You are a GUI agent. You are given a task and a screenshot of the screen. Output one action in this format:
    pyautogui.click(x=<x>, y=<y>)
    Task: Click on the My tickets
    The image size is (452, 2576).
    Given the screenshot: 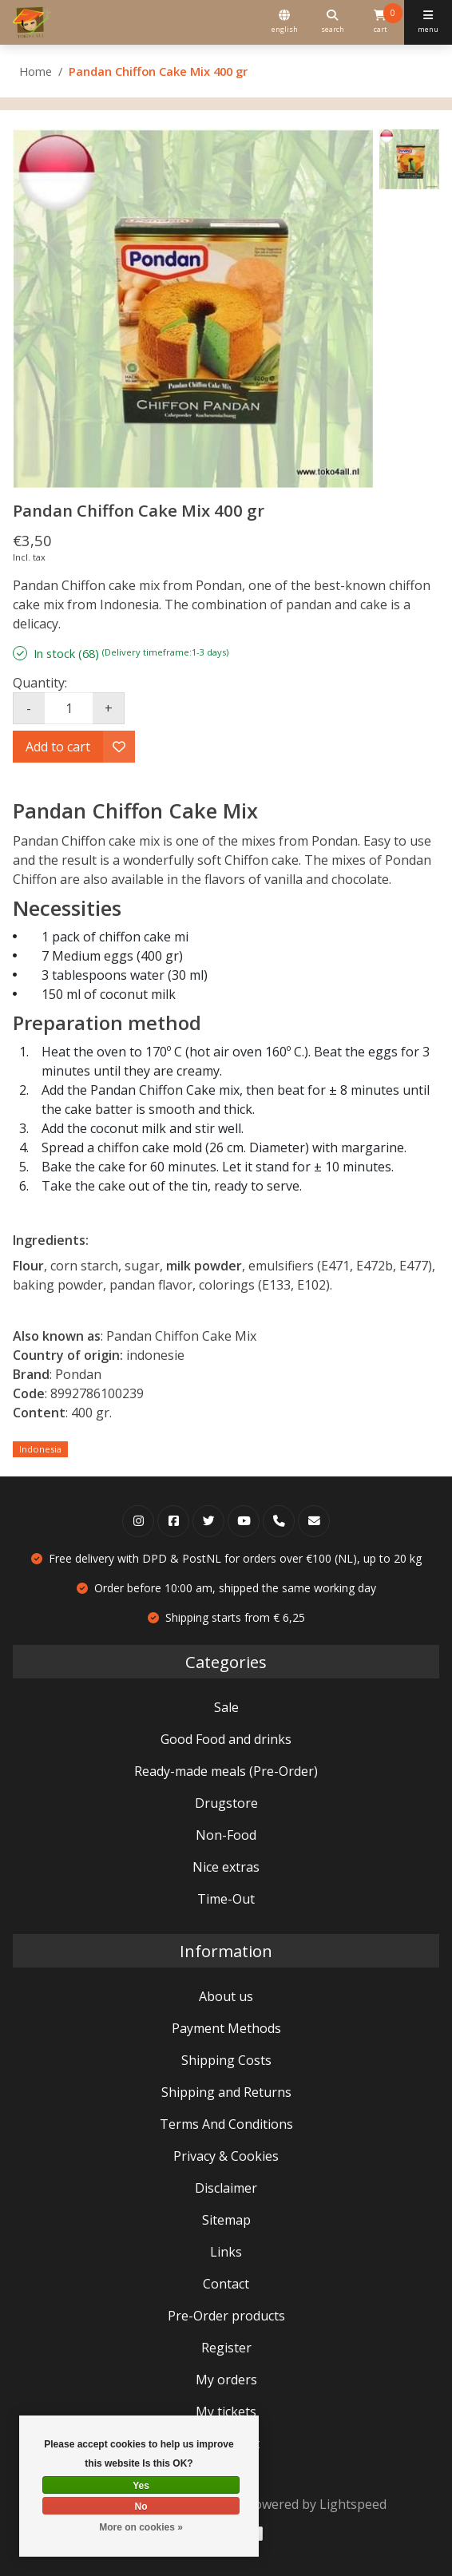 What is the action you would take?
    pyautogui.click(x=226, y=2411)
    